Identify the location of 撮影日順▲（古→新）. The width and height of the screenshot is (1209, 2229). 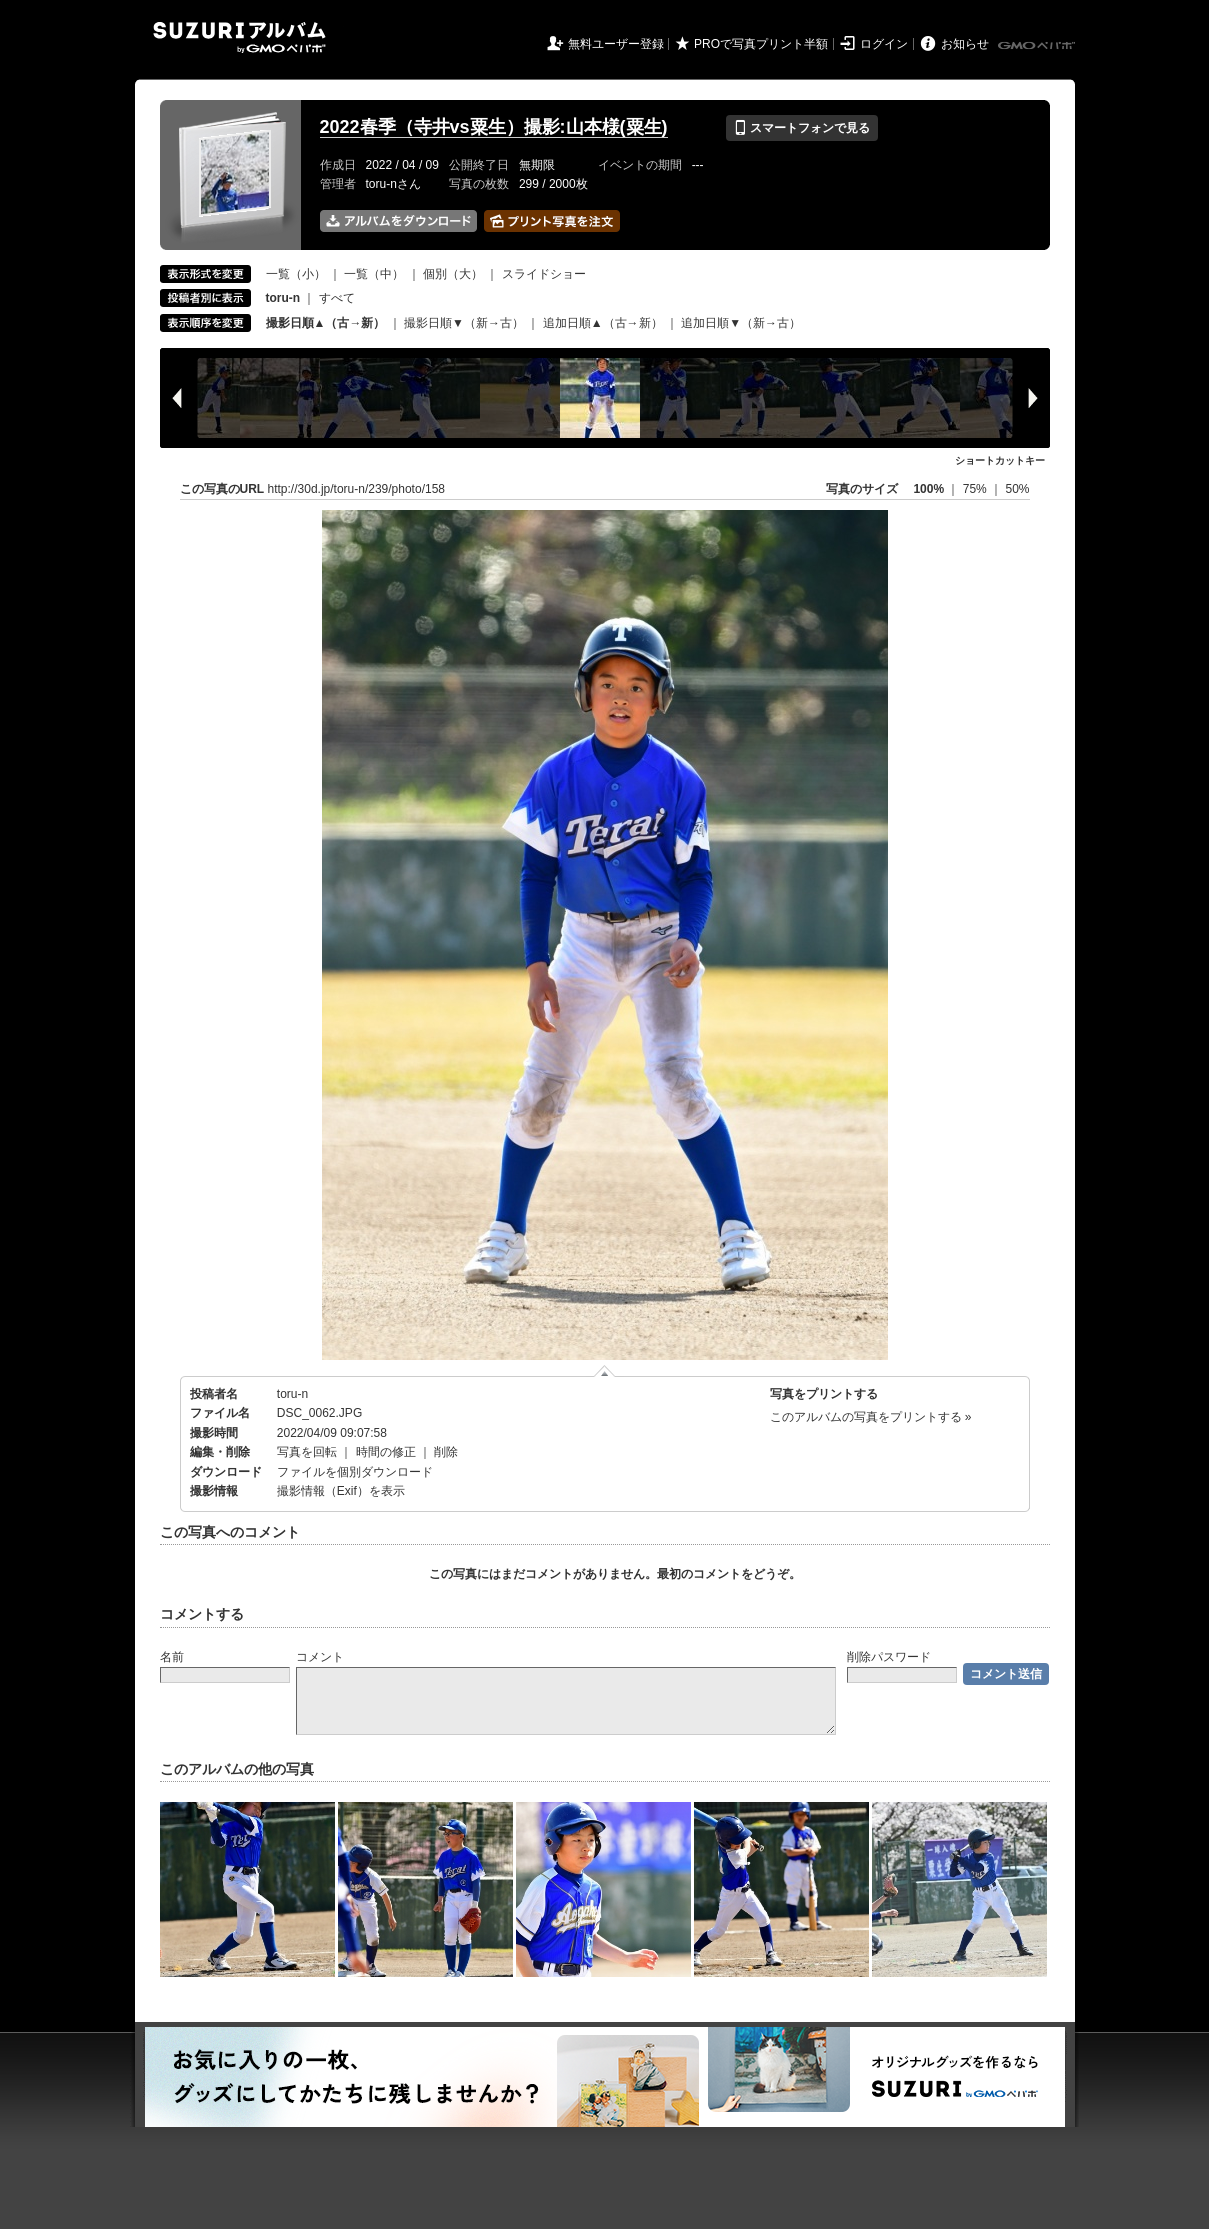
(326, 323).